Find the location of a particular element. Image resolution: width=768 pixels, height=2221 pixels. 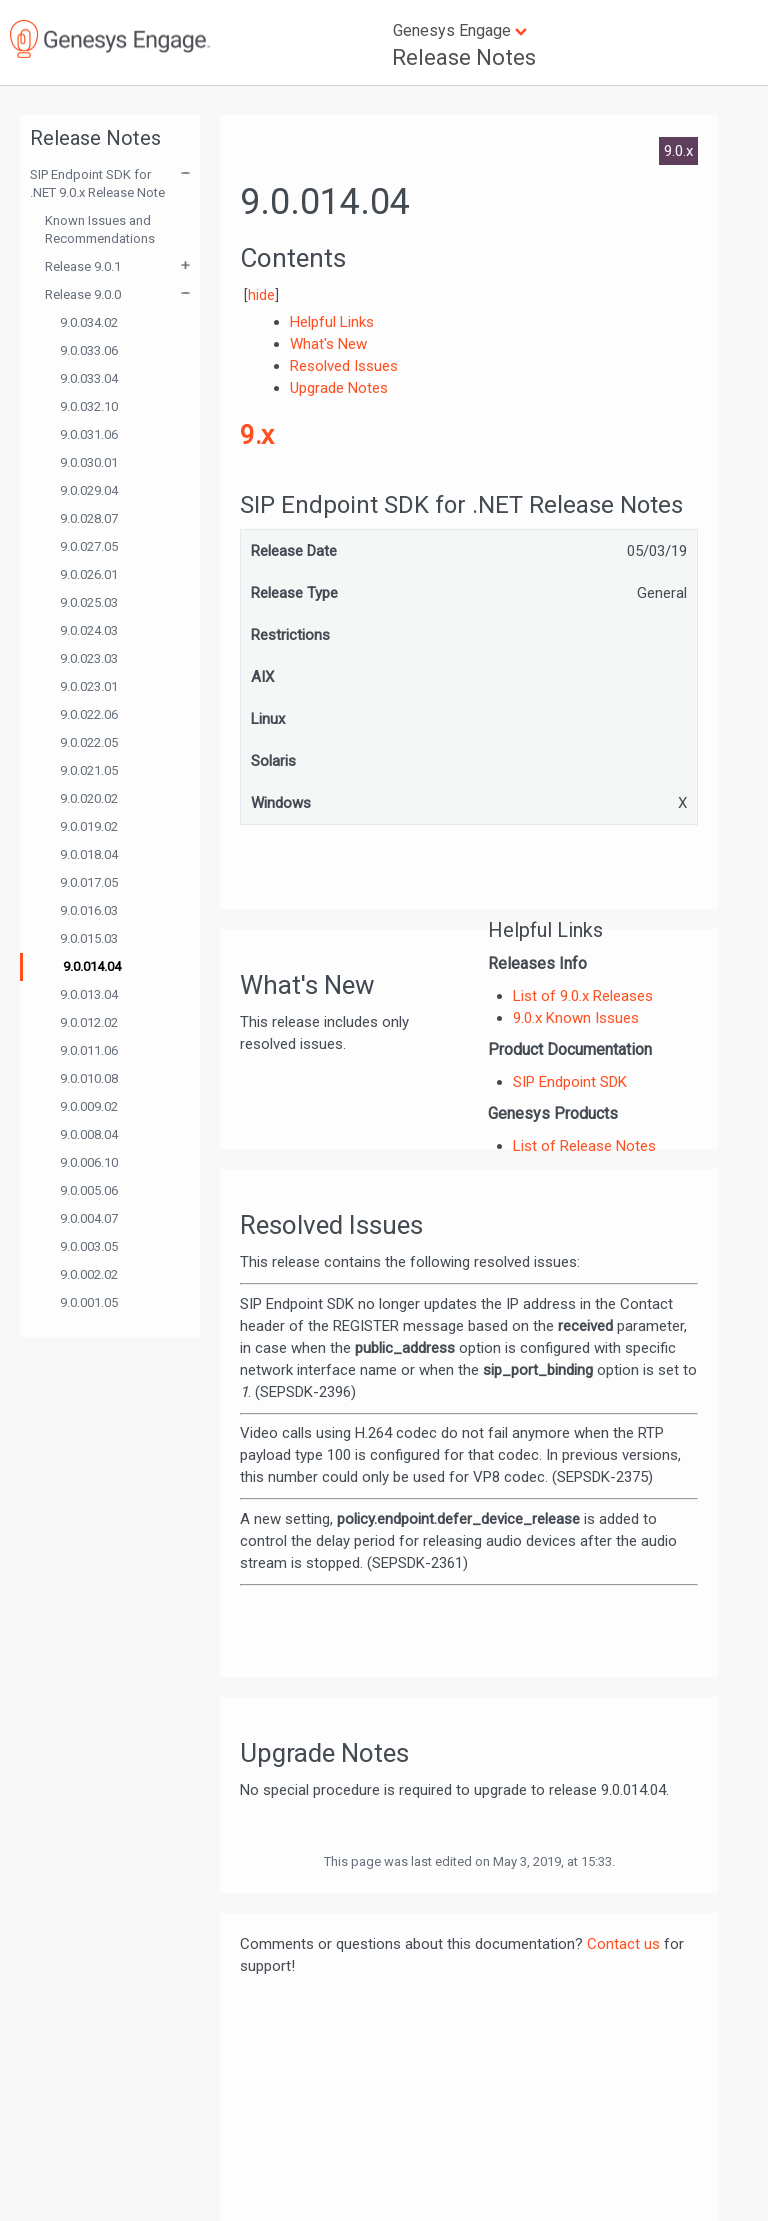

9.0.013.04 is located at coordinates (89, 994).